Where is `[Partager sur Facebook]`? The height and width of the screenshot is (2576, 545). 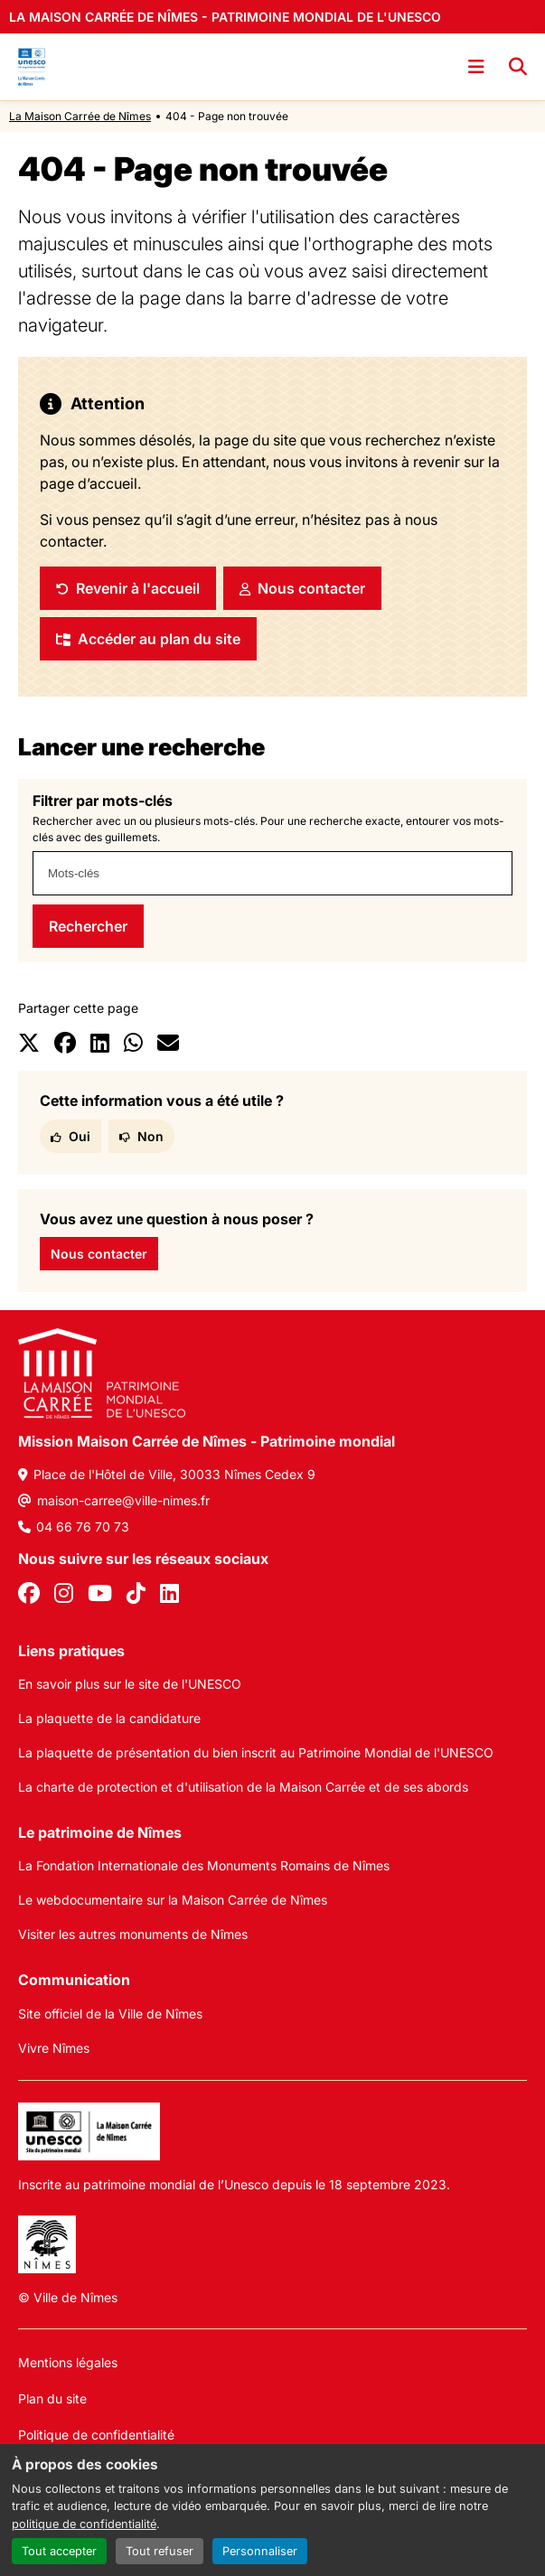
[Partager sur Facebook] is located at coordinates (65, 1045).